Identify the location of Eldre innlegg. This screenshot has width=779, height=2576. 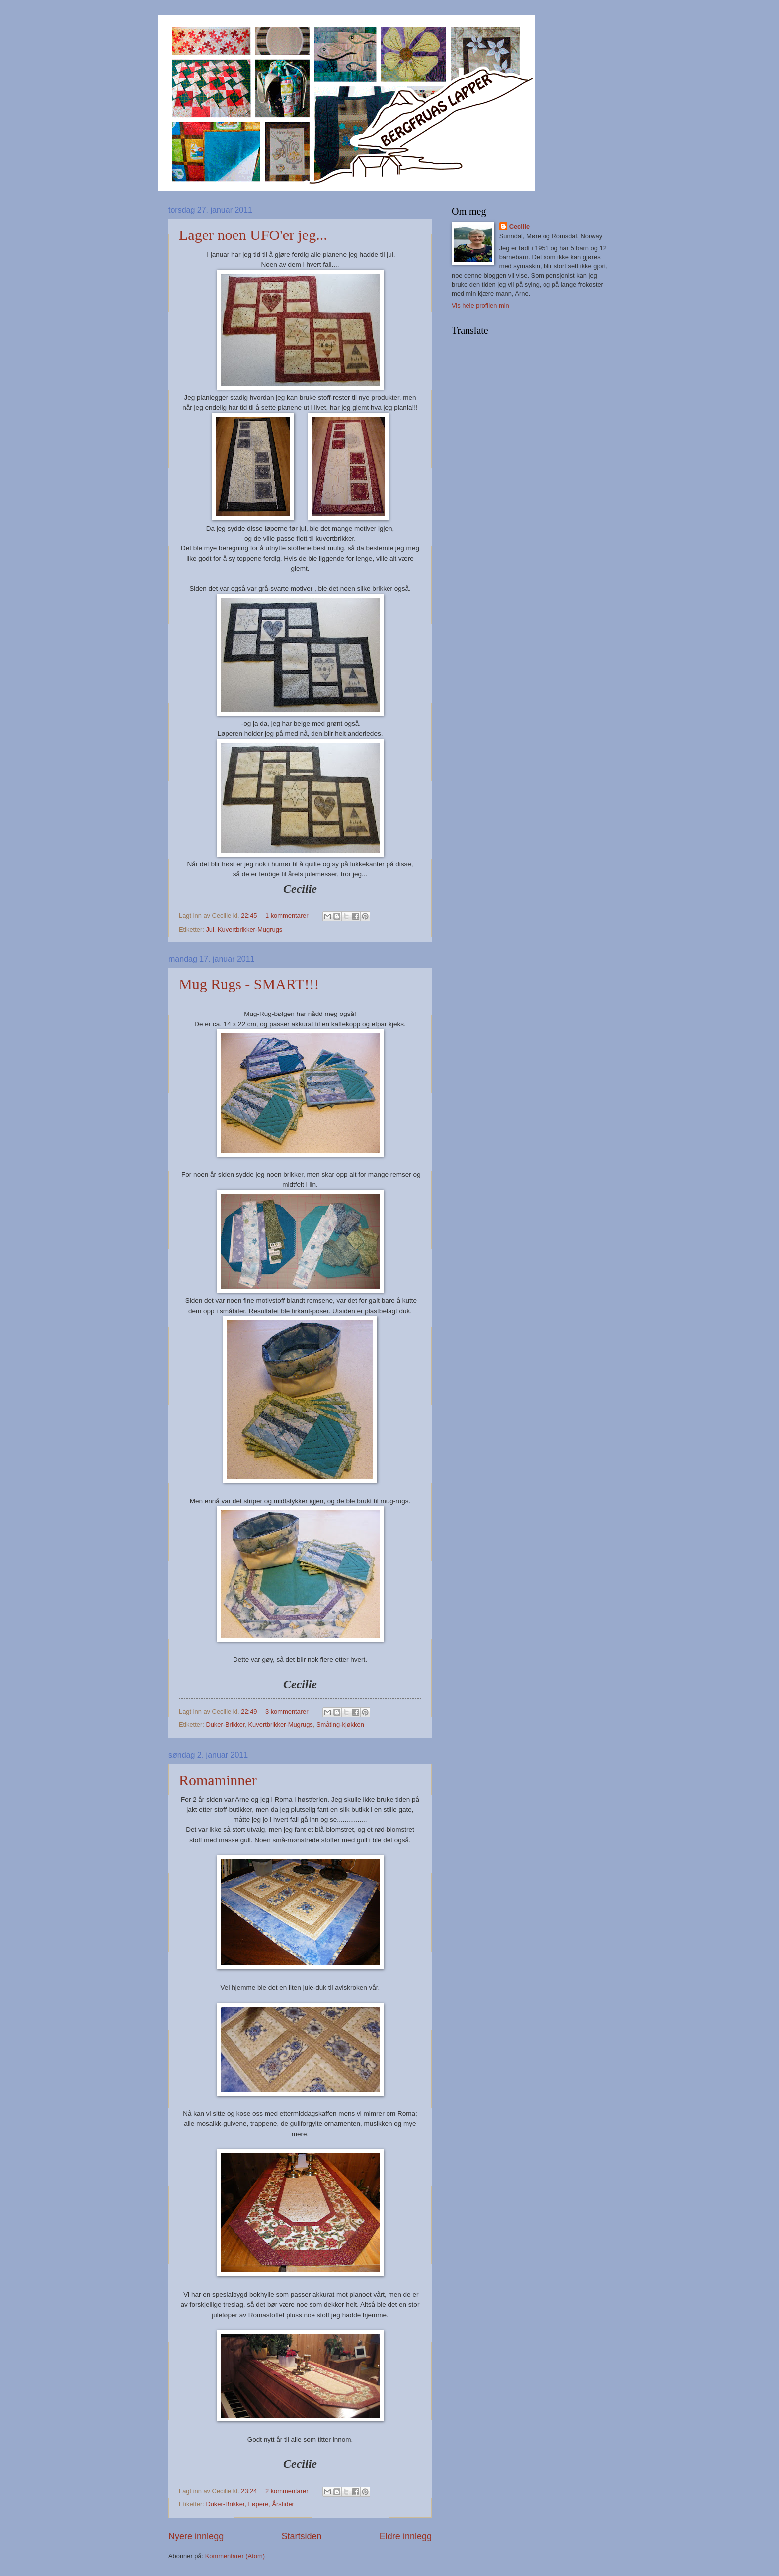
(406, 2536).